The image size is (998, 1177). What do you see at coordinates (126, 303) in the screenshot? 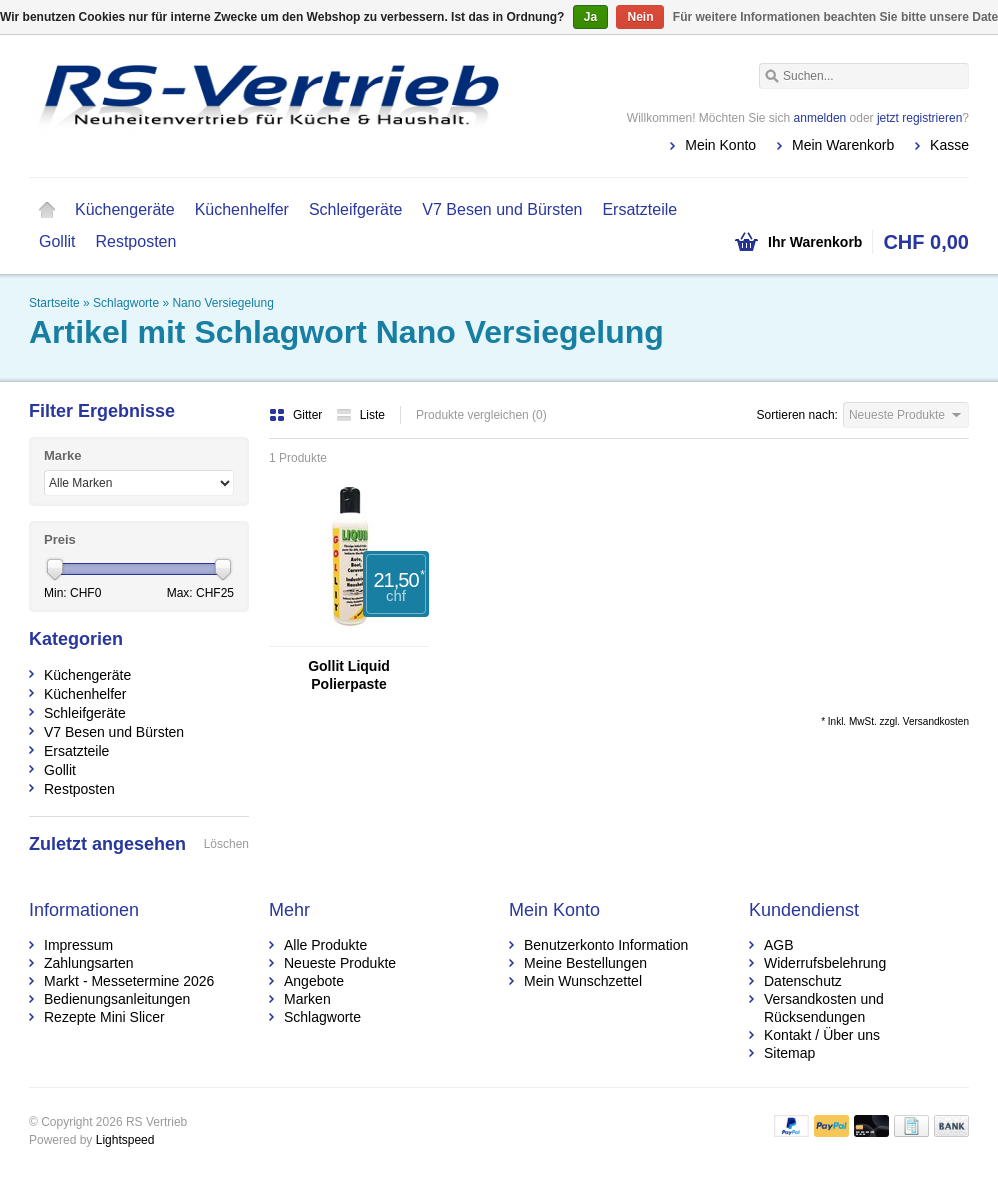
I see `Schlagworte` at bounding box center [126, 303].